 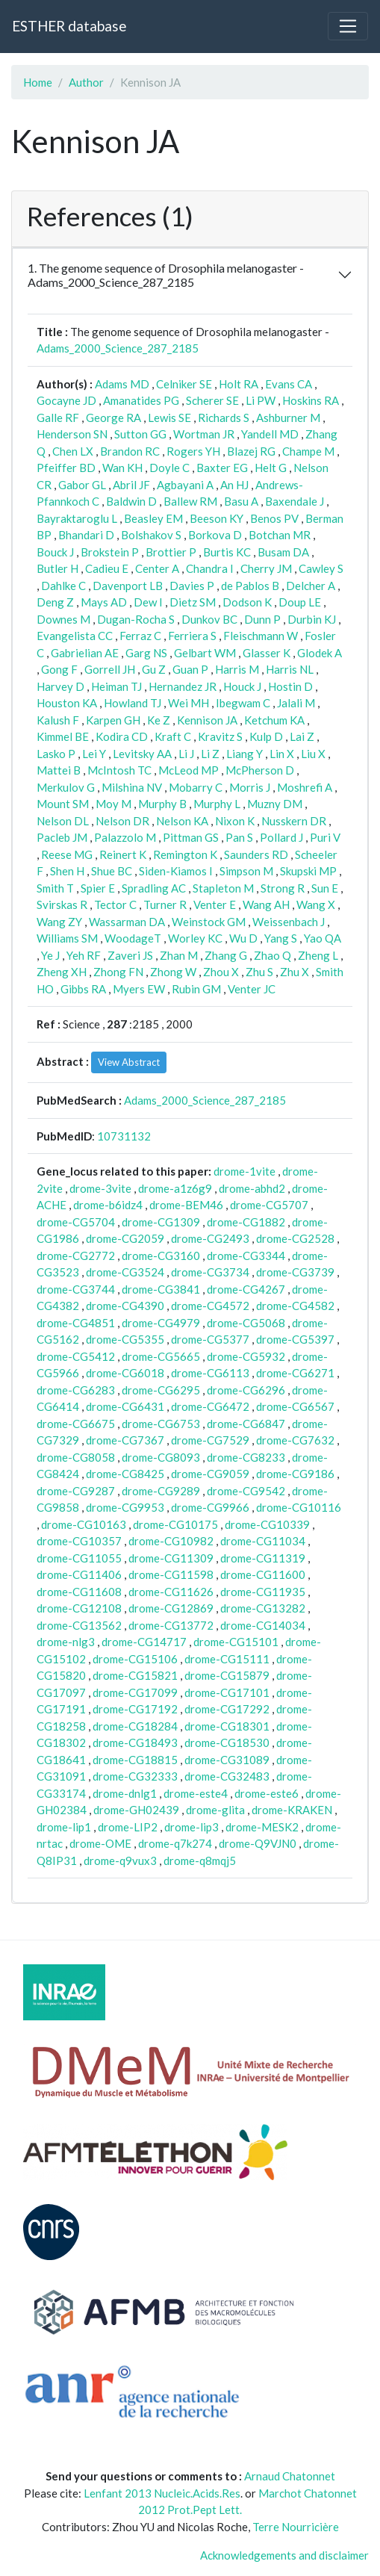 I want to click on Kodira CD, so click(x=122, y=736).